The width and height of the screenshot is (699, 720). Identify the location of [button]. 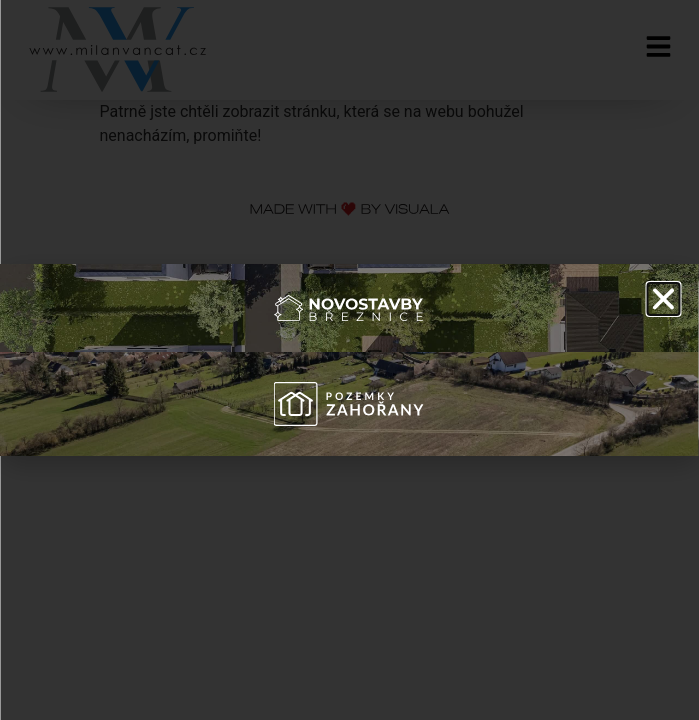
(663, 299).